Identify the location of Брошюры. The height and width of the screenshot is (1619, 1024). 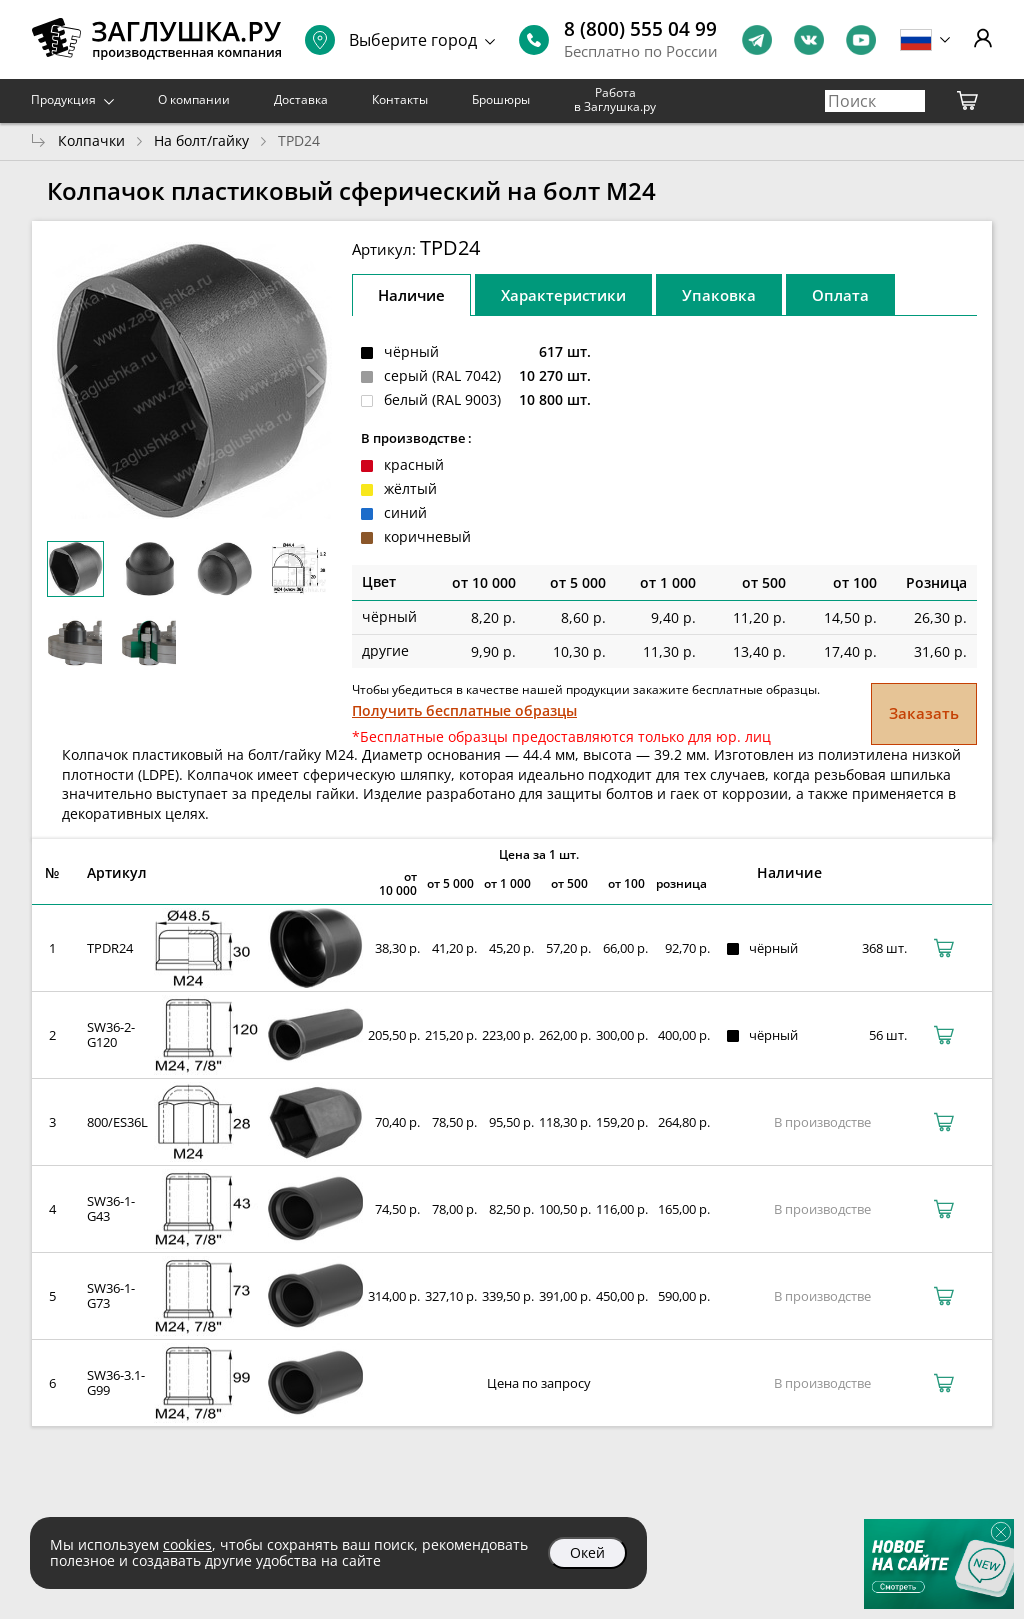
(501, 99).